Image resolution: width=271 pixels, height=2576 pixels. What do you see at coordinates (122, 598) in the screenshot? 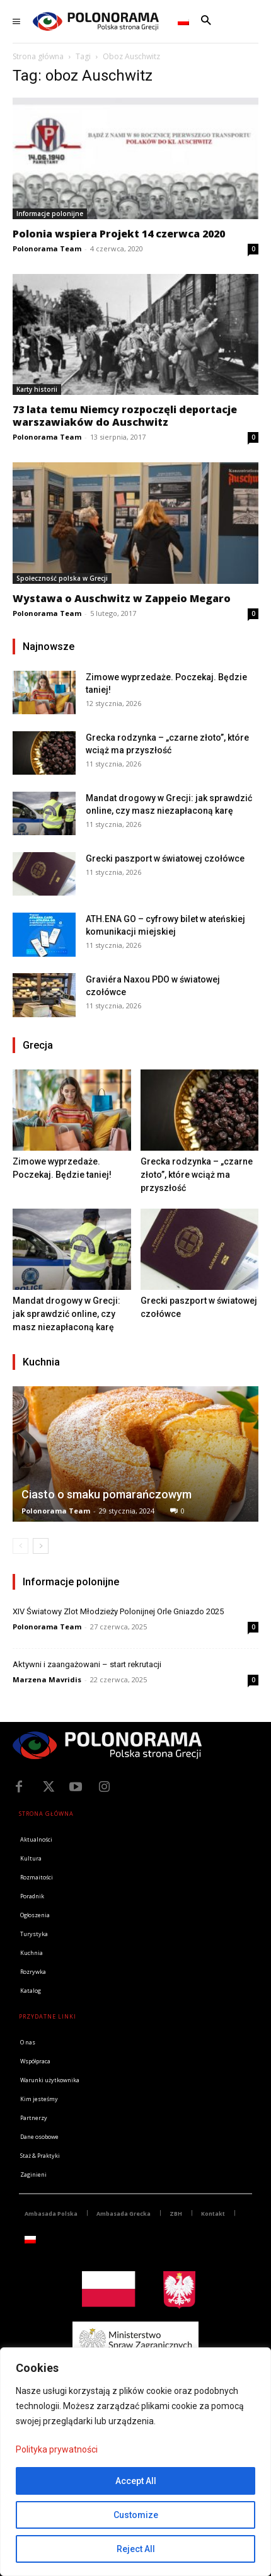
I see `Wystawa o Auschwitz w Zappeio Megaro` at bounding box center [122, 598].